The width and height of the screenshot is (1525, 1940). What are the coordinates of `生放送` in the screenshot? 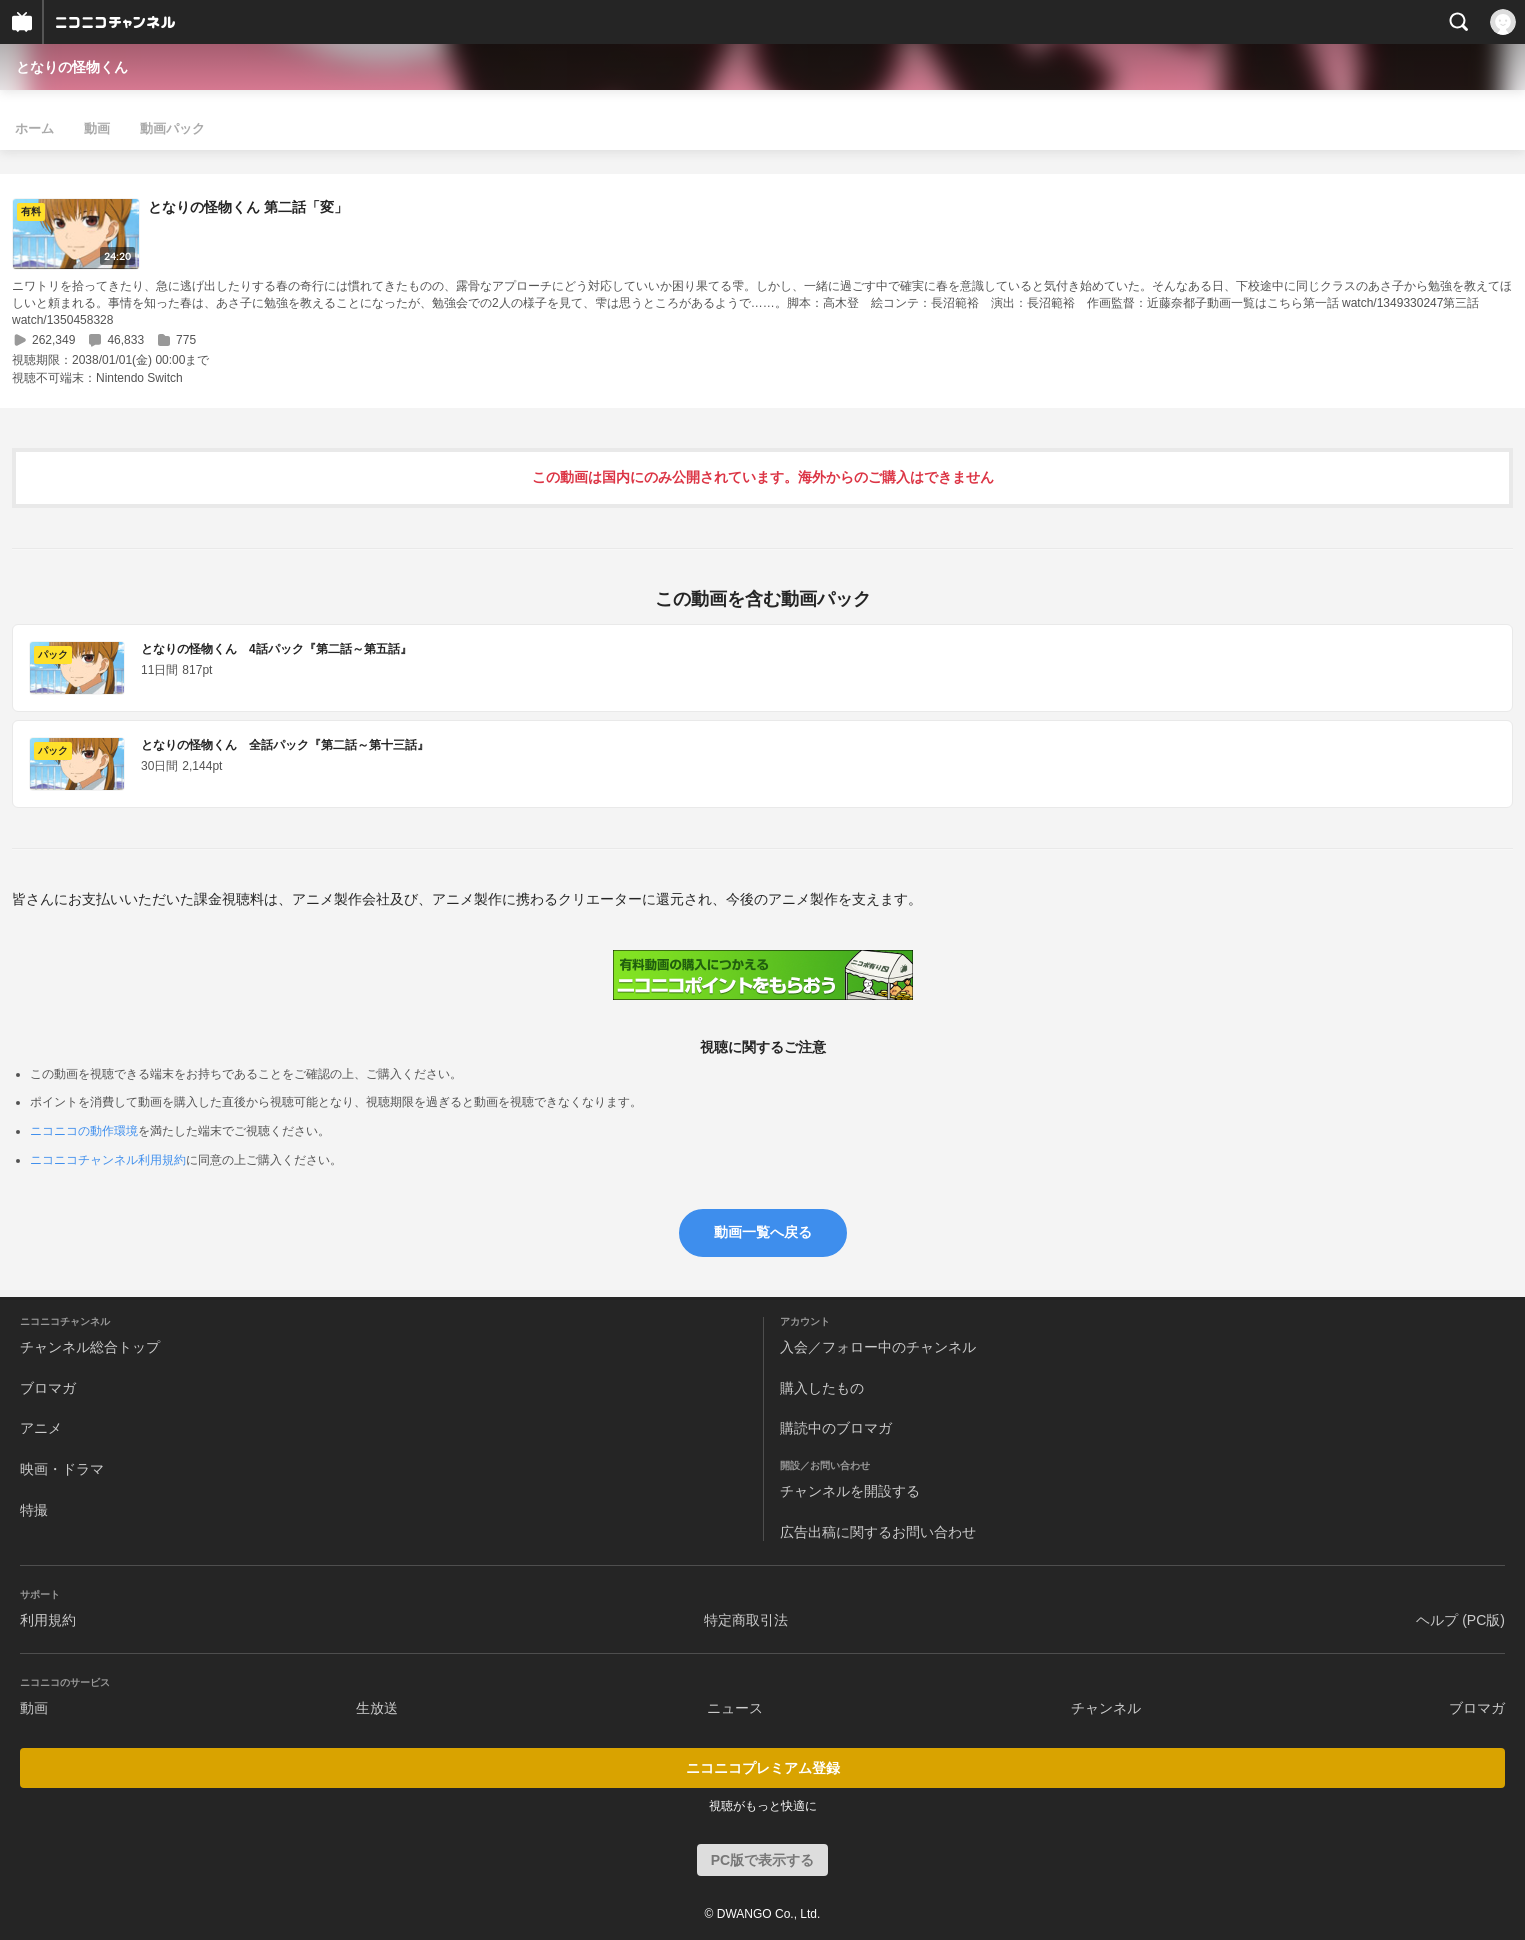 It's located at (377, 1708).